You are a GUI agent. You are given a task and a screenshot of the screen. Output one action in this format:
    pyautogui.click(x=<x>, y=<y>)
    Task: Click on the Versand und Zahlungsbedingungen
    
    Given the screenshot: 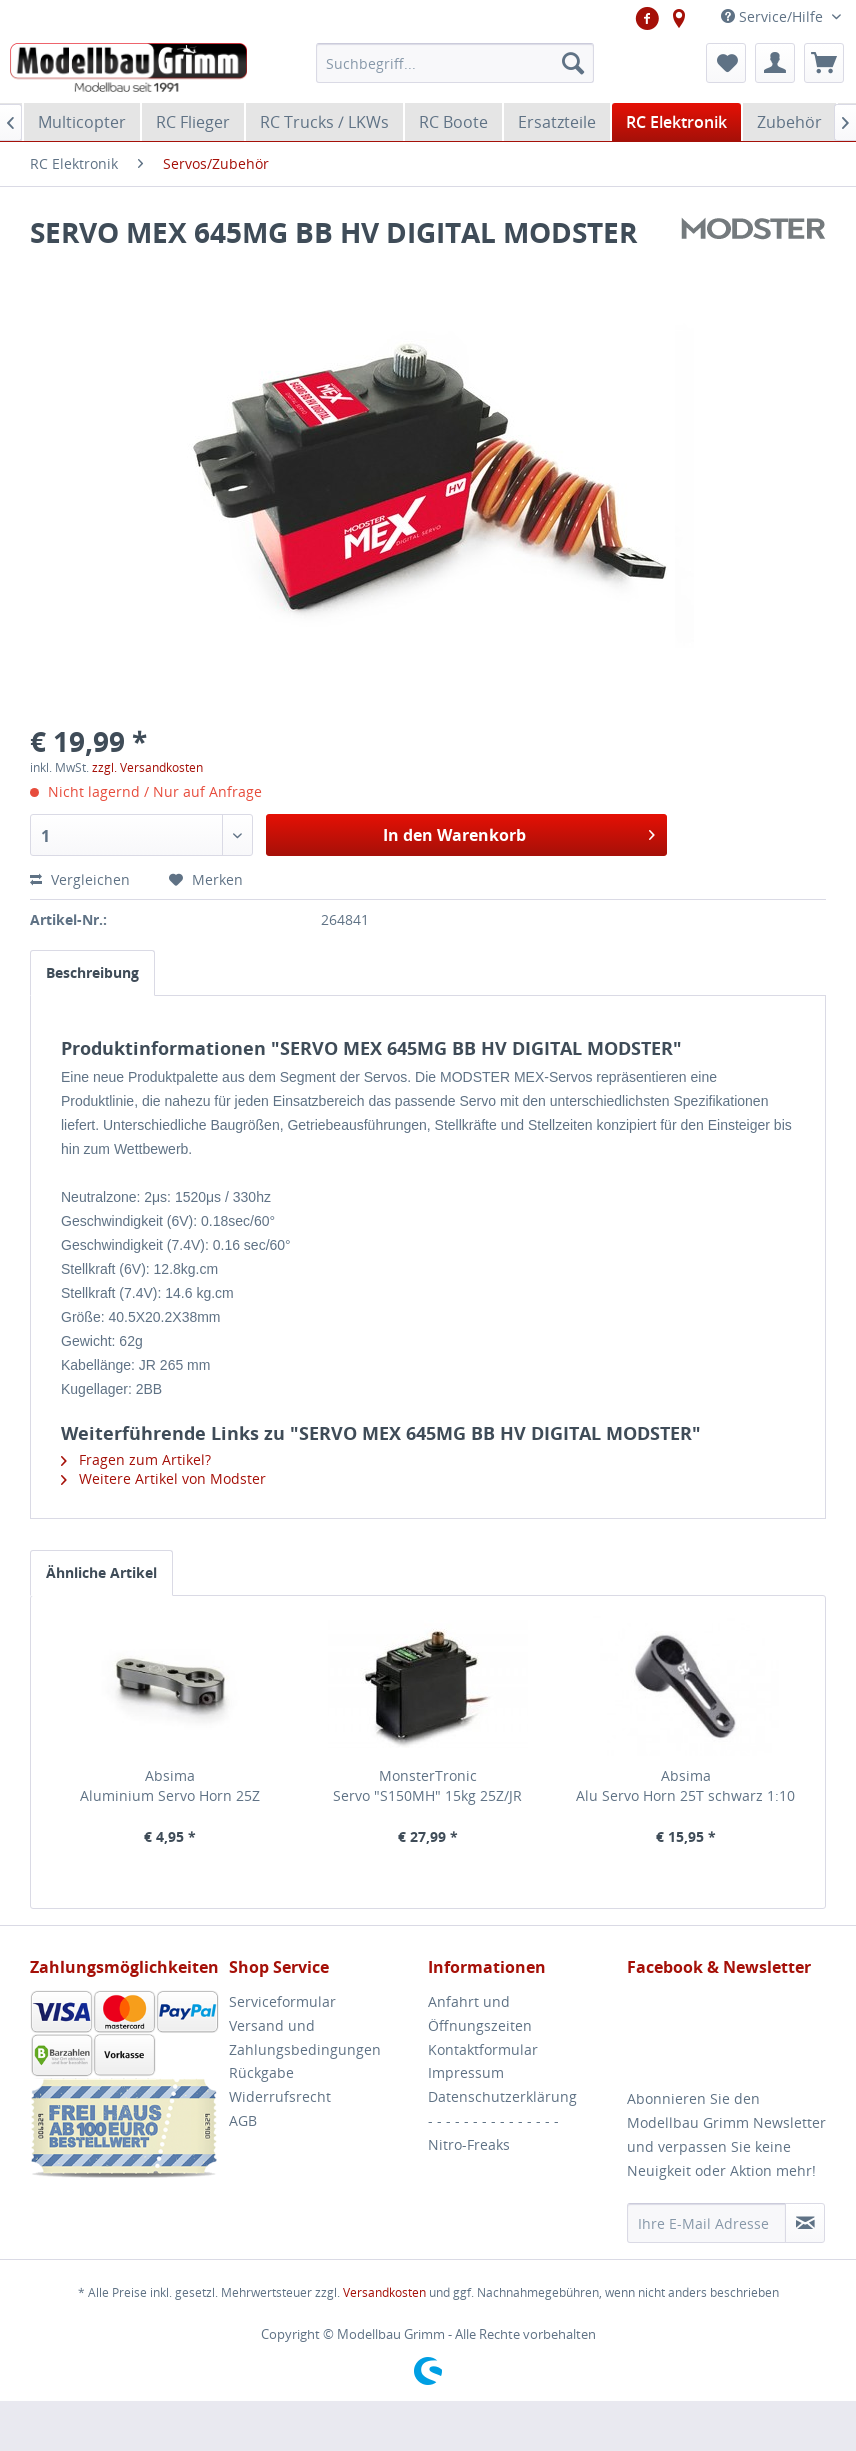 What is the action you would take?
    pyautogui.click(x=305, y=2037)
    